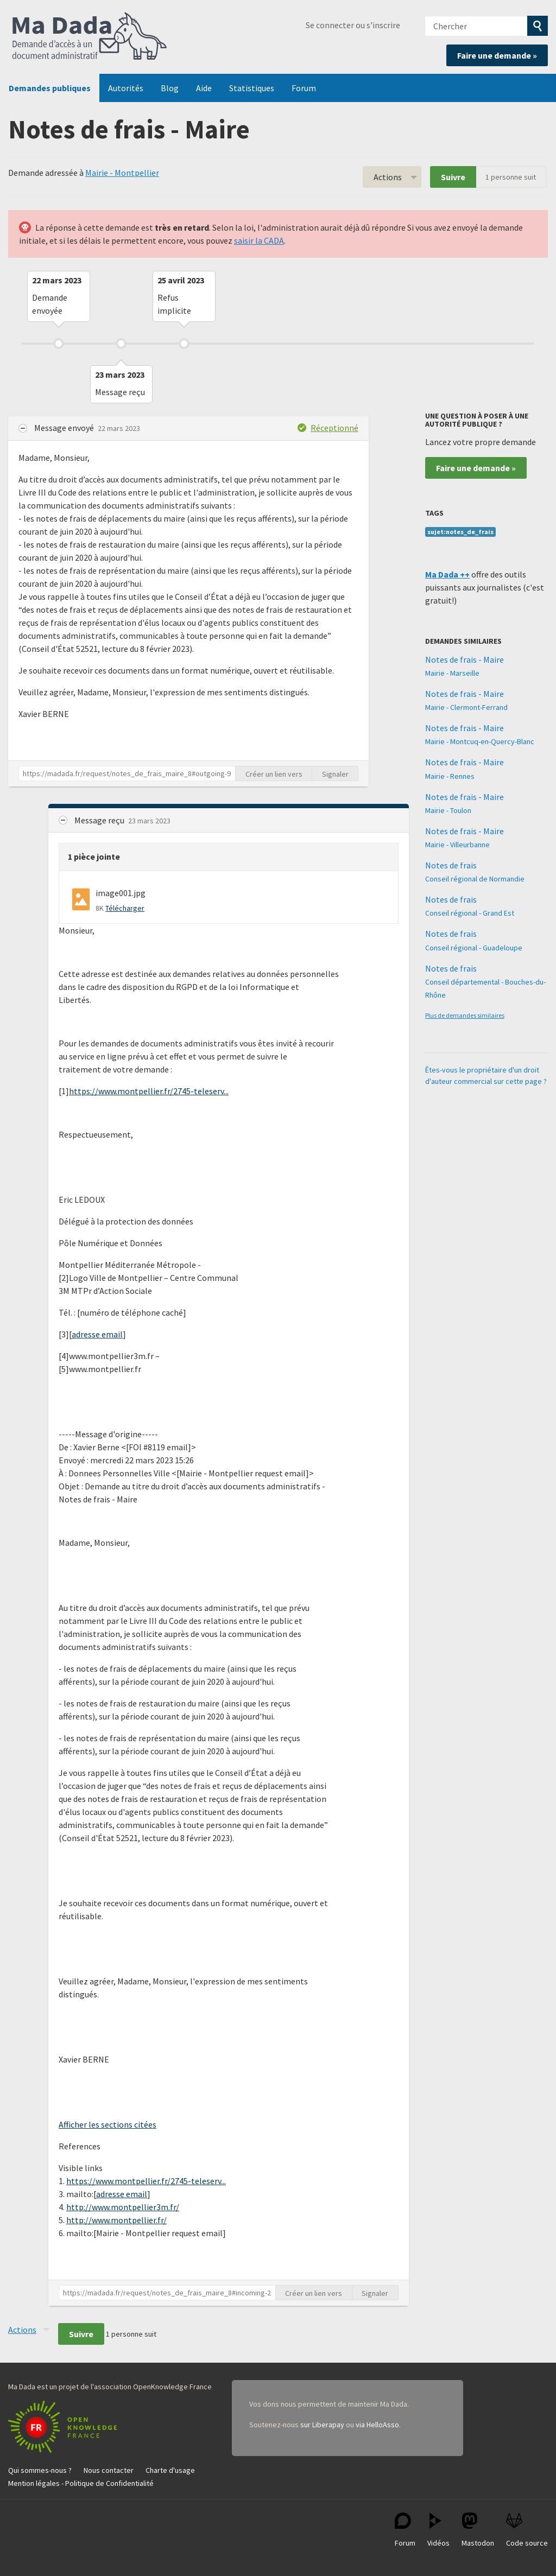  What do you see at coordinates (107, 2124) in the screenshot?
I see `Afficher les sections citées` at bounding box center [107, 2124].